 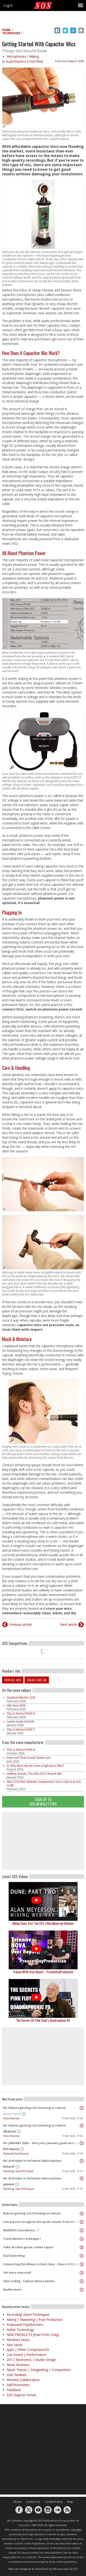 What do you see at coordinates (53, 2502) in the screenshot?
I see `Cookie Policy` at bounding box center [53, 2502].